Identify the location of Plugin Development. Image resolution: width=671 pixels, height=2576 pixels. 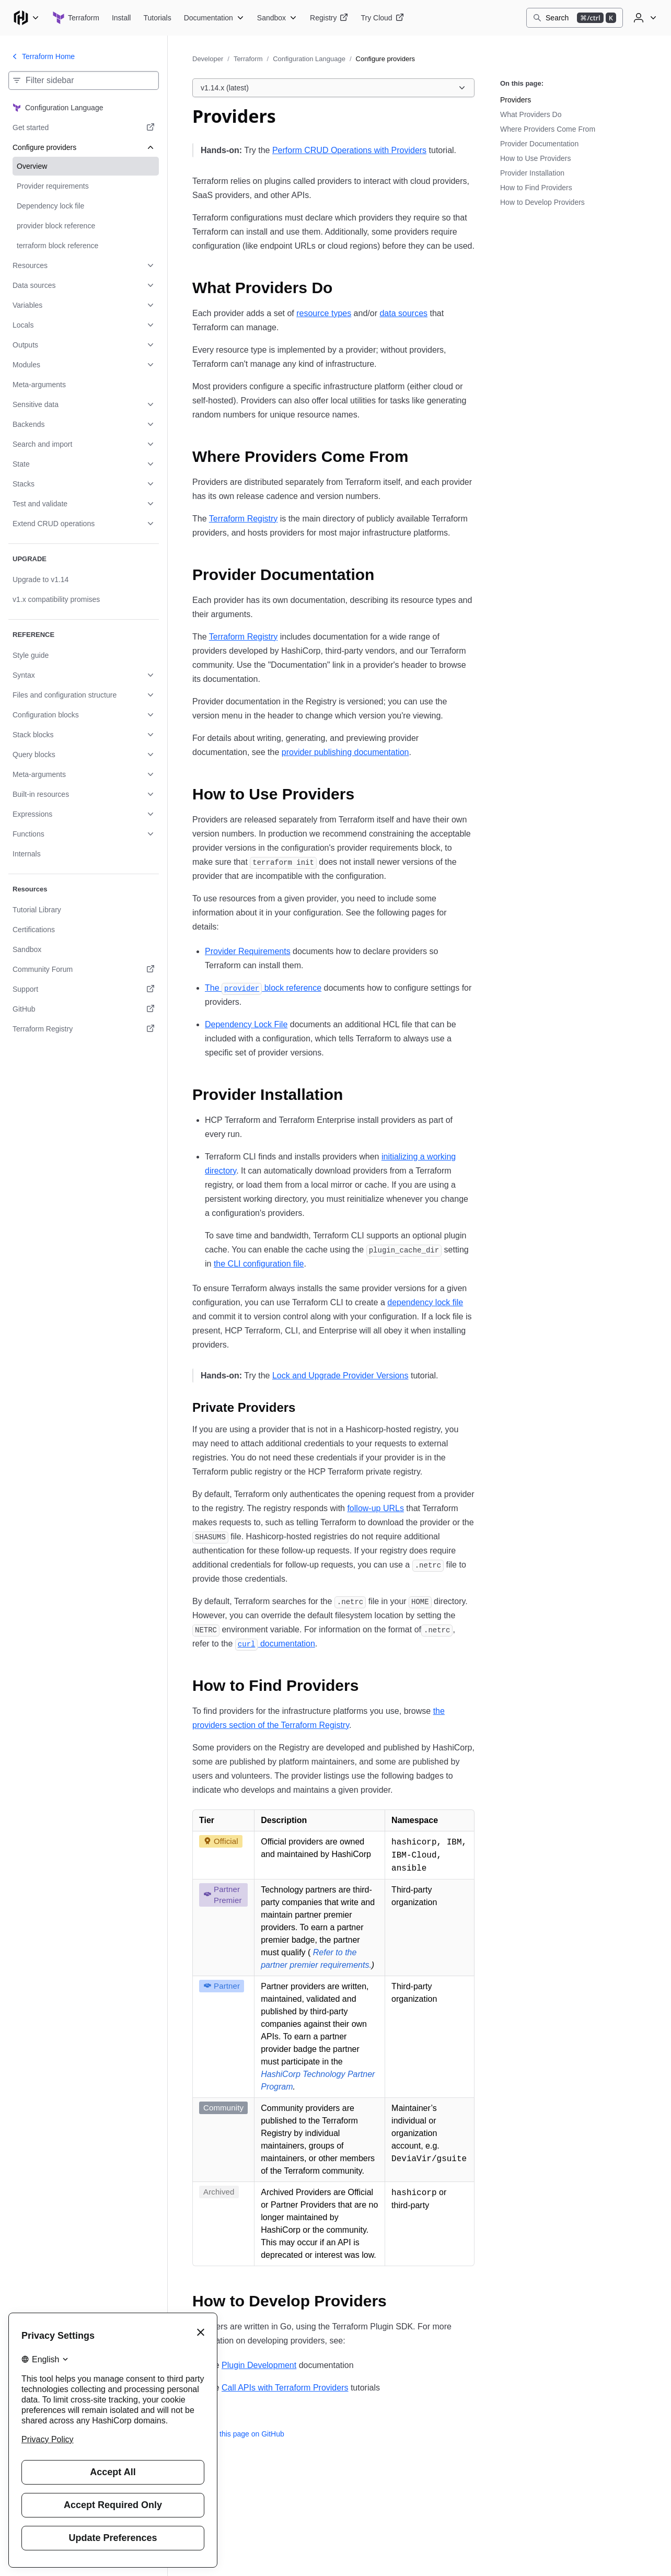
(259, 2365).